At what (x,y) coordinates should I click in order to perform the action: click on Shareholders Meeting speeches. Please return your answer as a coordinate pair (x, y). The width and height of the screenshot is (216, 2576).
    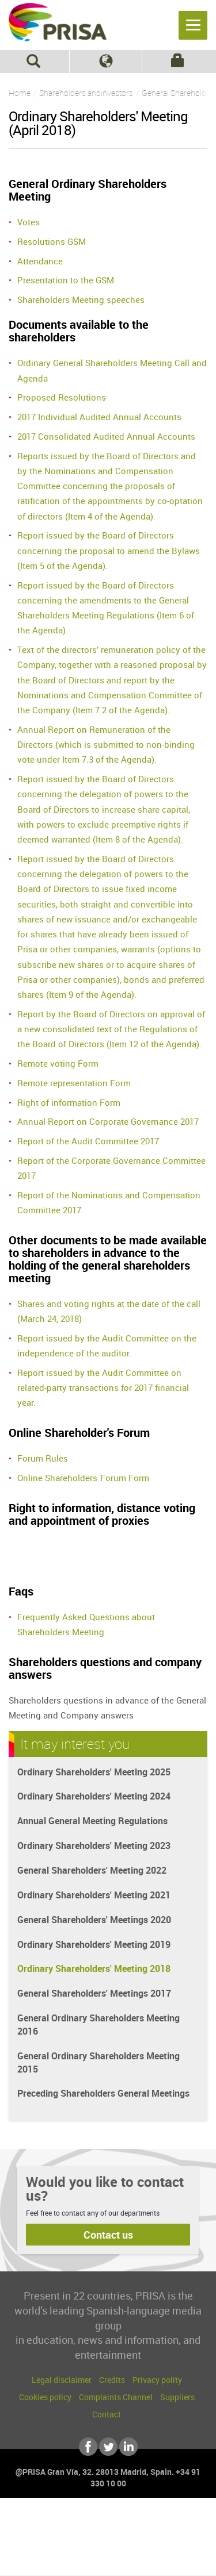
    Looking at the image, I should click on (81, 299).